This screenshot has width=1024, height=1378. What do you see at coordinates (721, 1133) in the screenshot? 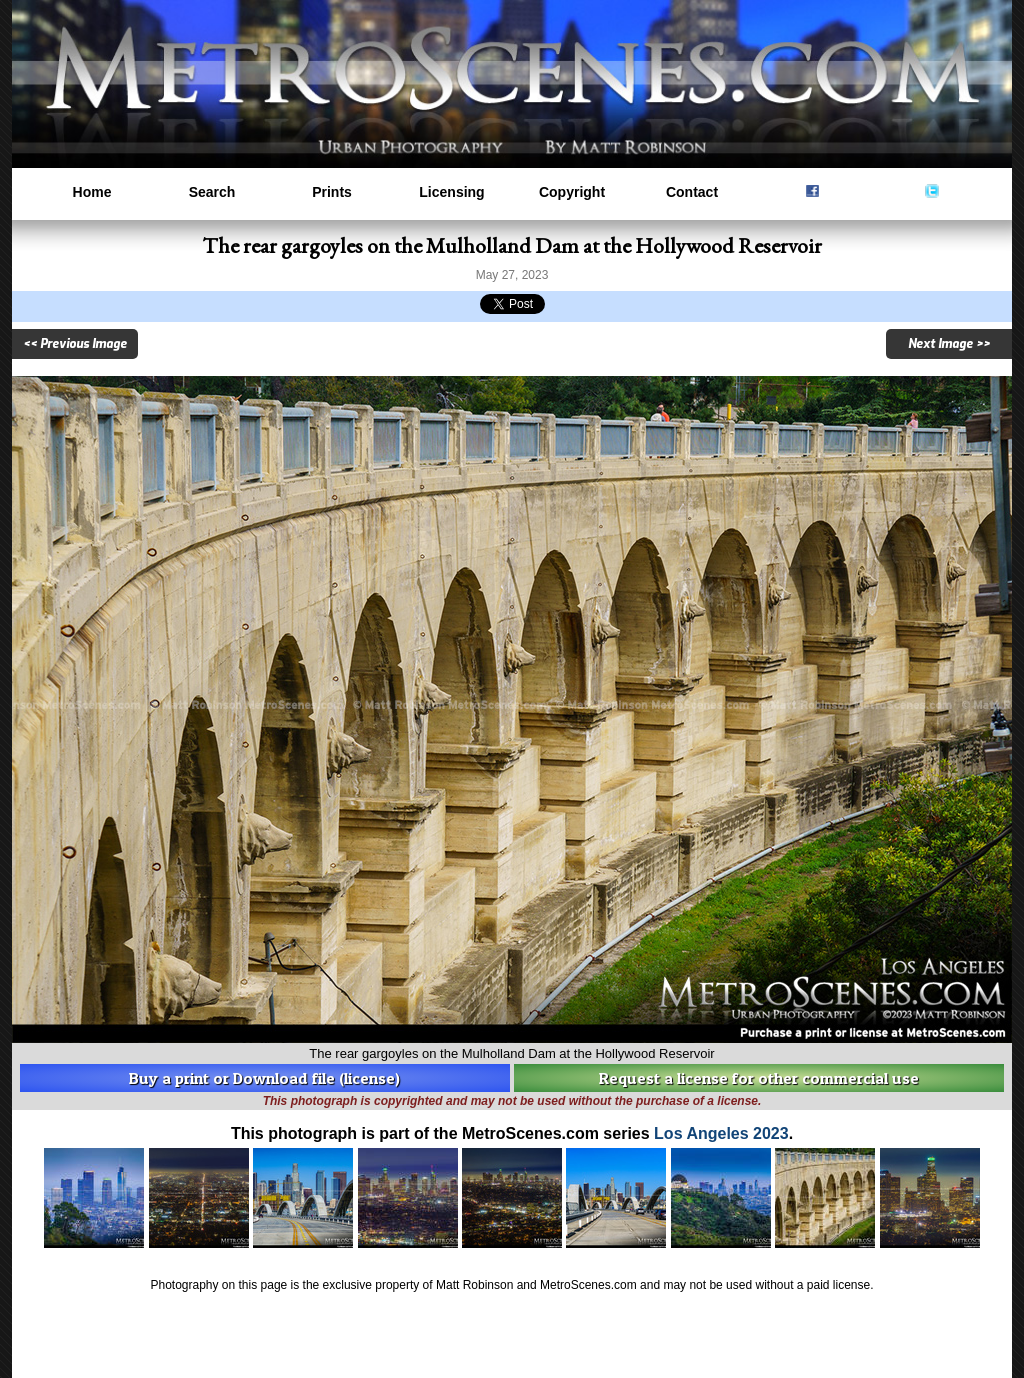
I see `Los Angeles 2023` at bounding box center [721, 1133].